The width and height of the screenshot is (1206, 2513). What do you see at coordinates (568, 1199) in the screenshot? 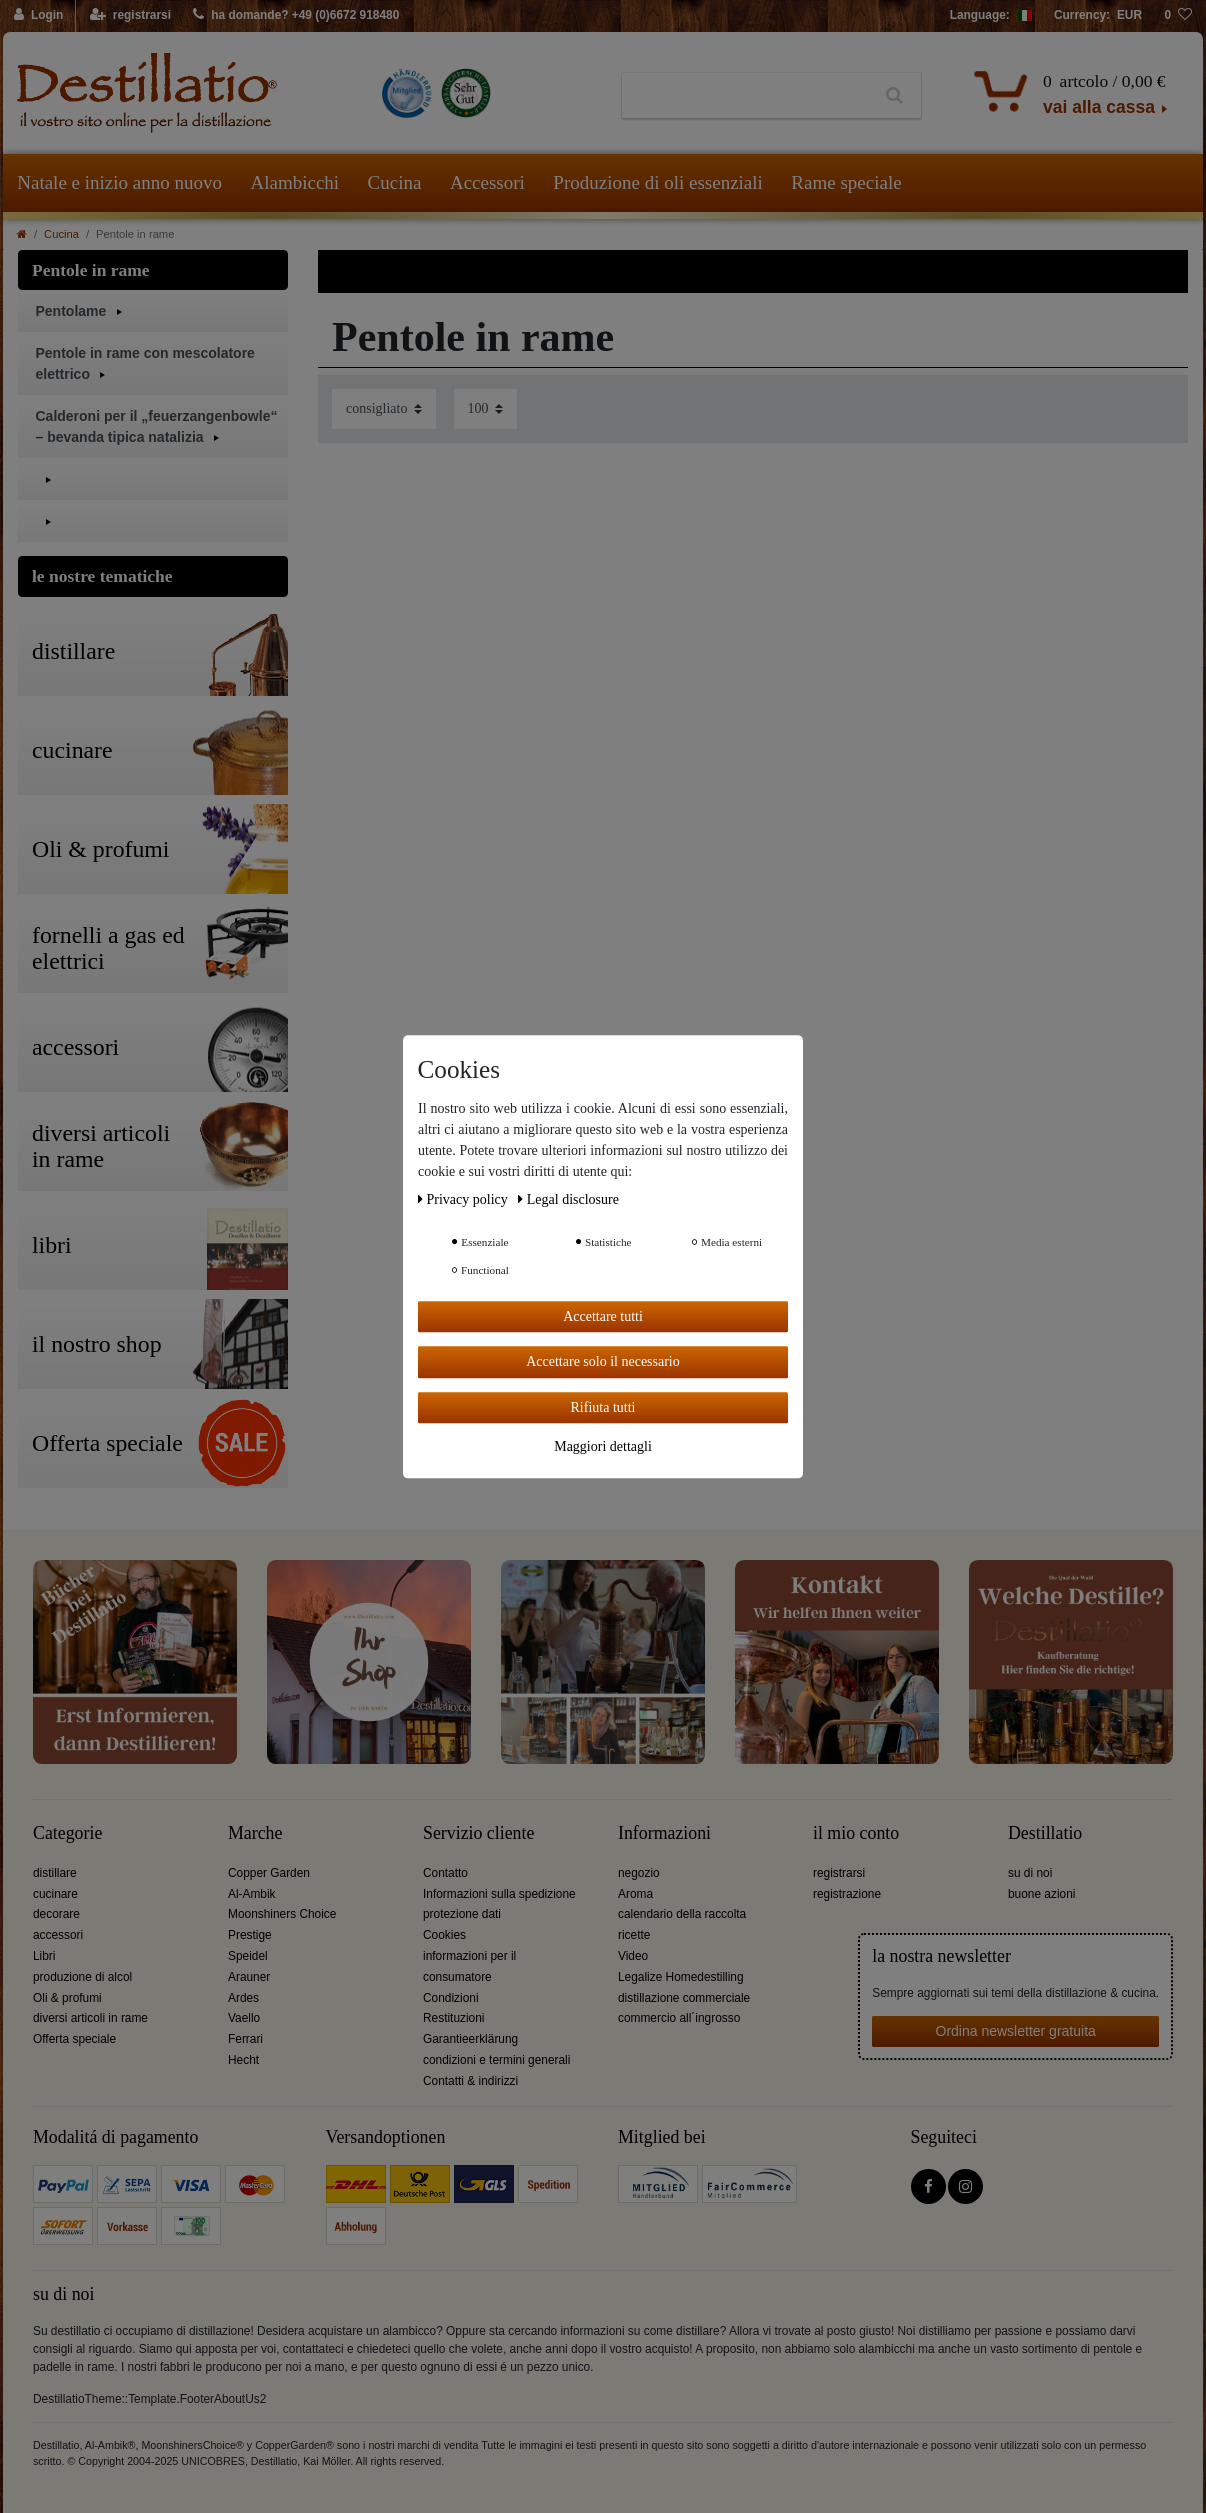
I see `Legal disclosure` at bounding box center [568, 1199].